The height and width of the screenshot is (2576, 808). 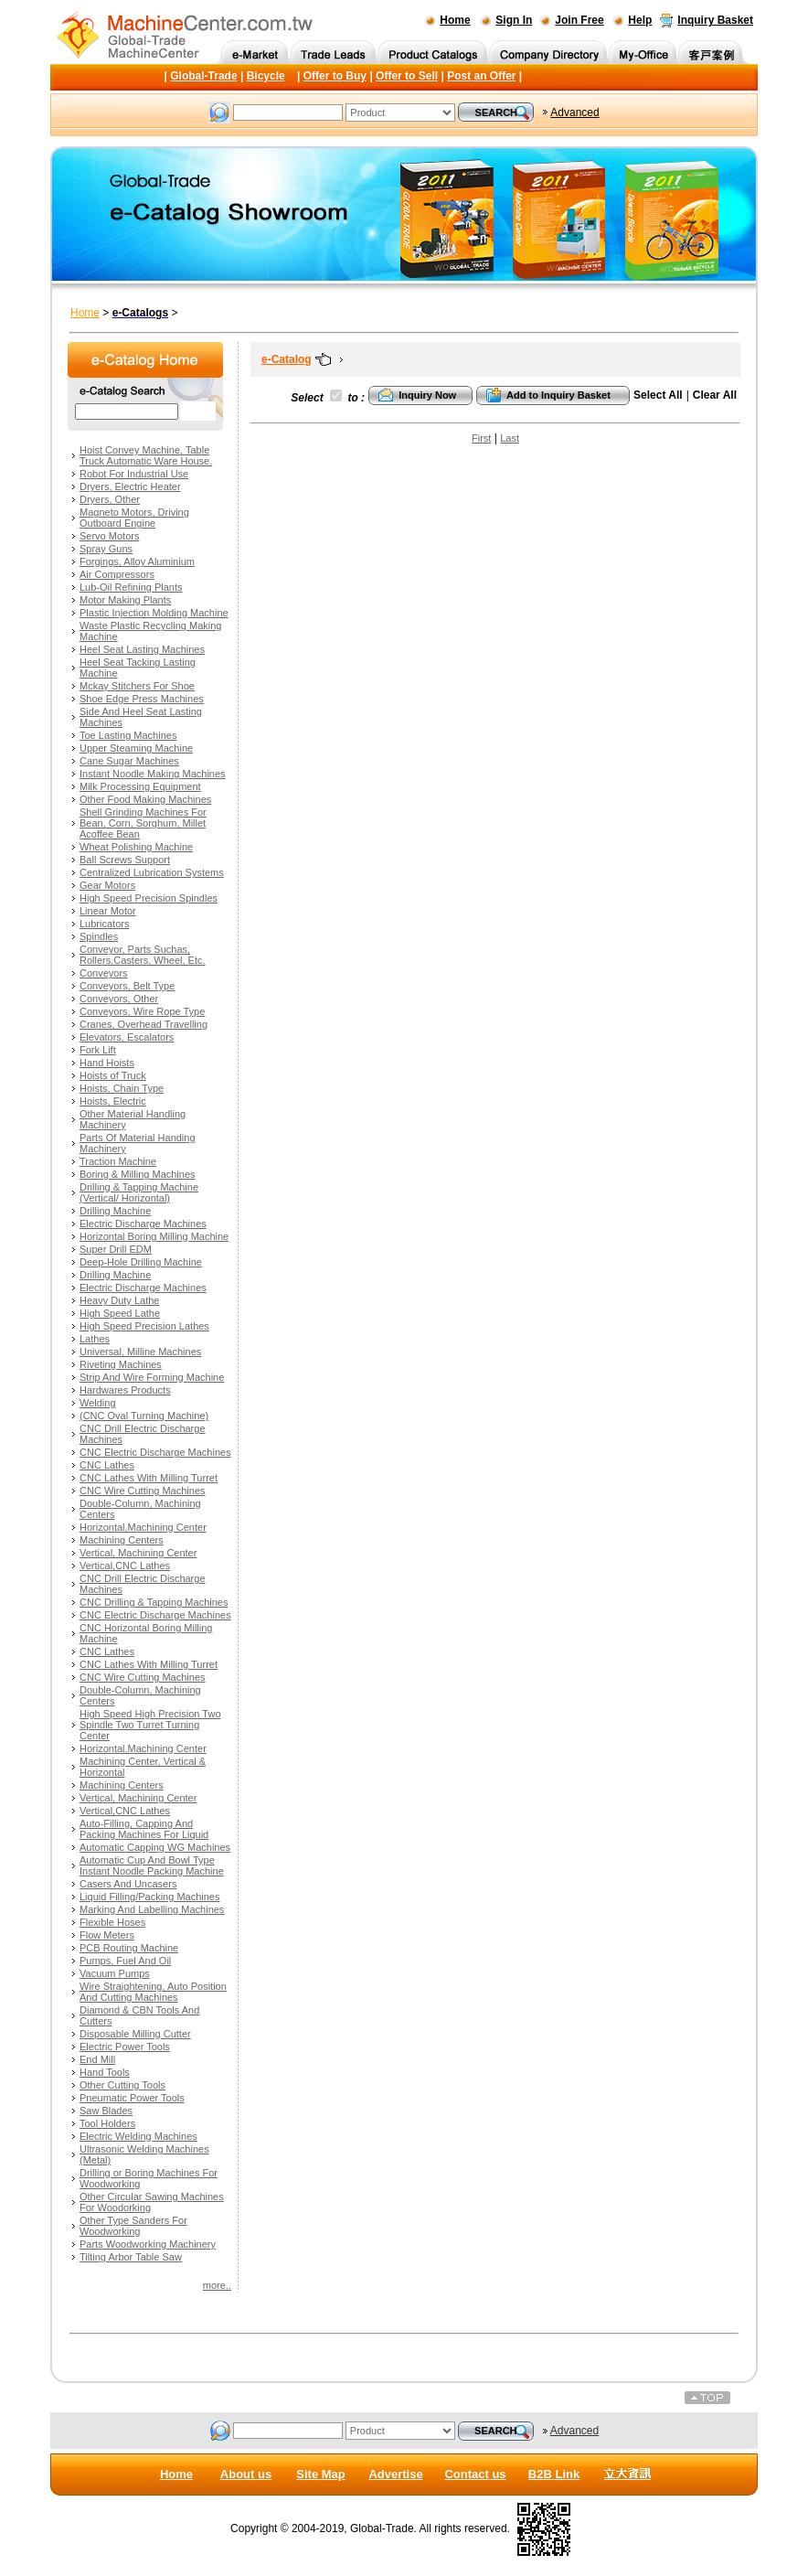 I want to click on Wire Straightening, Auto Position And Cutting Machines, so click(x=153, y=1992).